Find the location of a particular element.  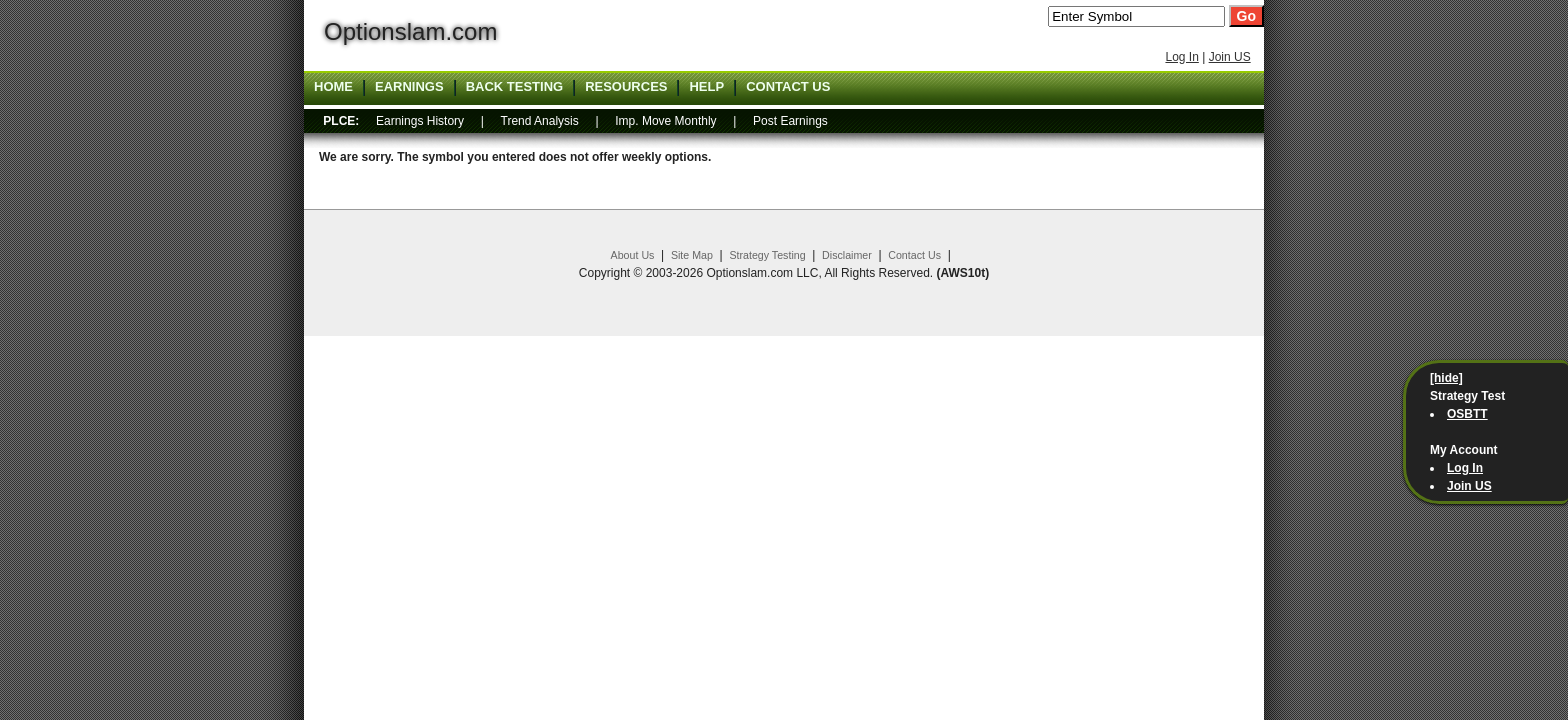

Contact Us is located at coordinates (914, 255).